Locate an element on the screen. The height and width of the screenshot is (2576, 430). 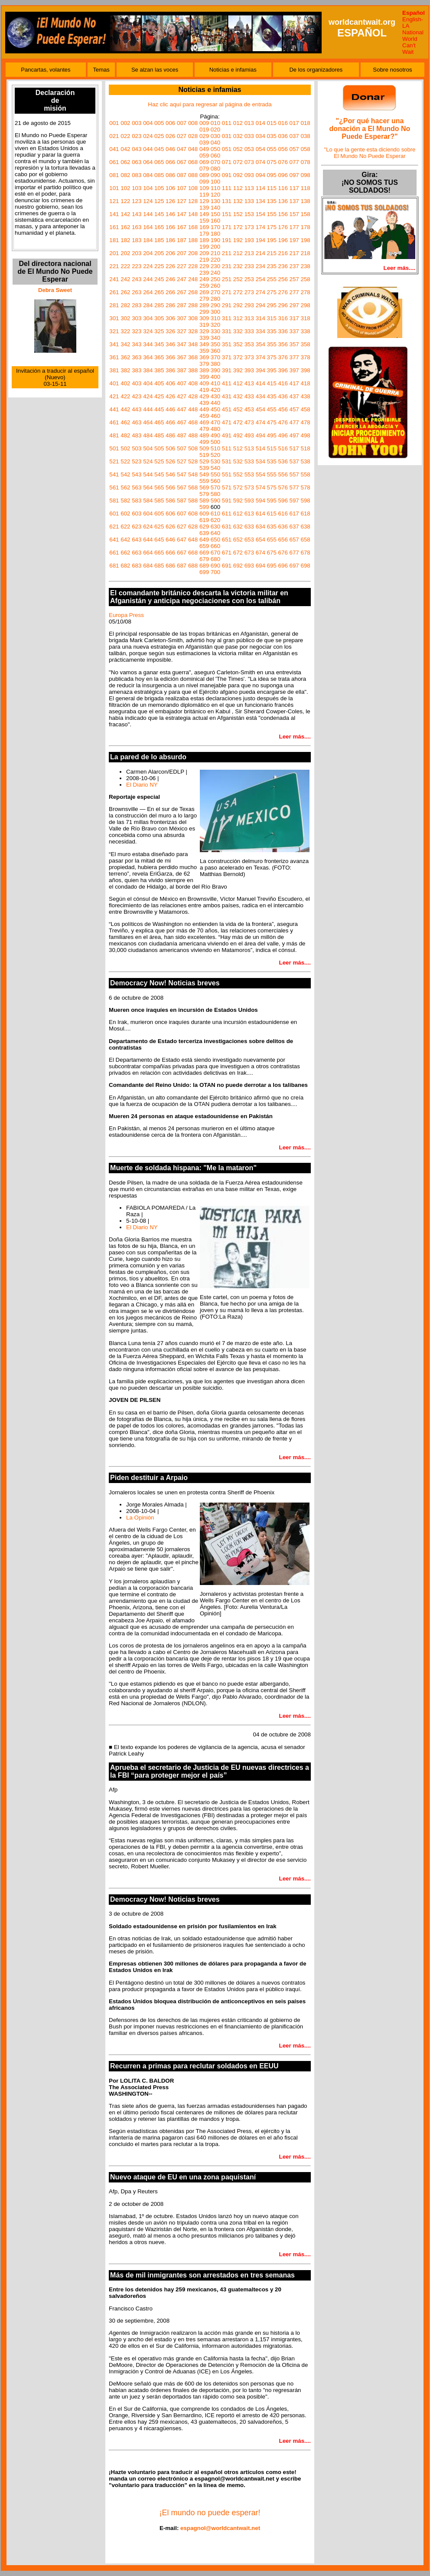
192 is located at coordinates (238, 240).